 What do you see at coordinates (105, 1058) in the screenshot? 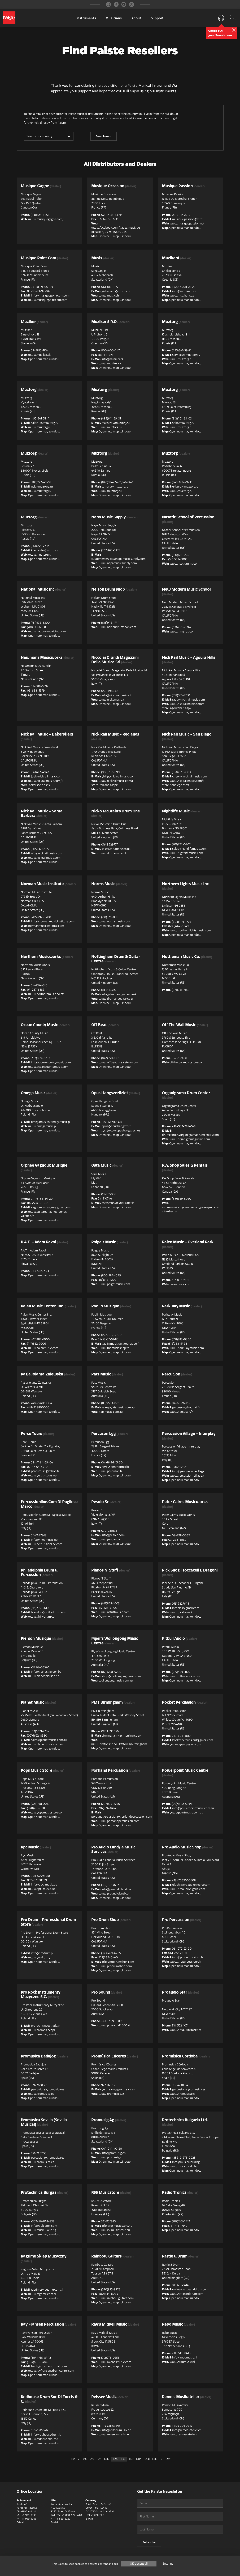
I see `(847)550-1361` at bounding box center [105, 1058].